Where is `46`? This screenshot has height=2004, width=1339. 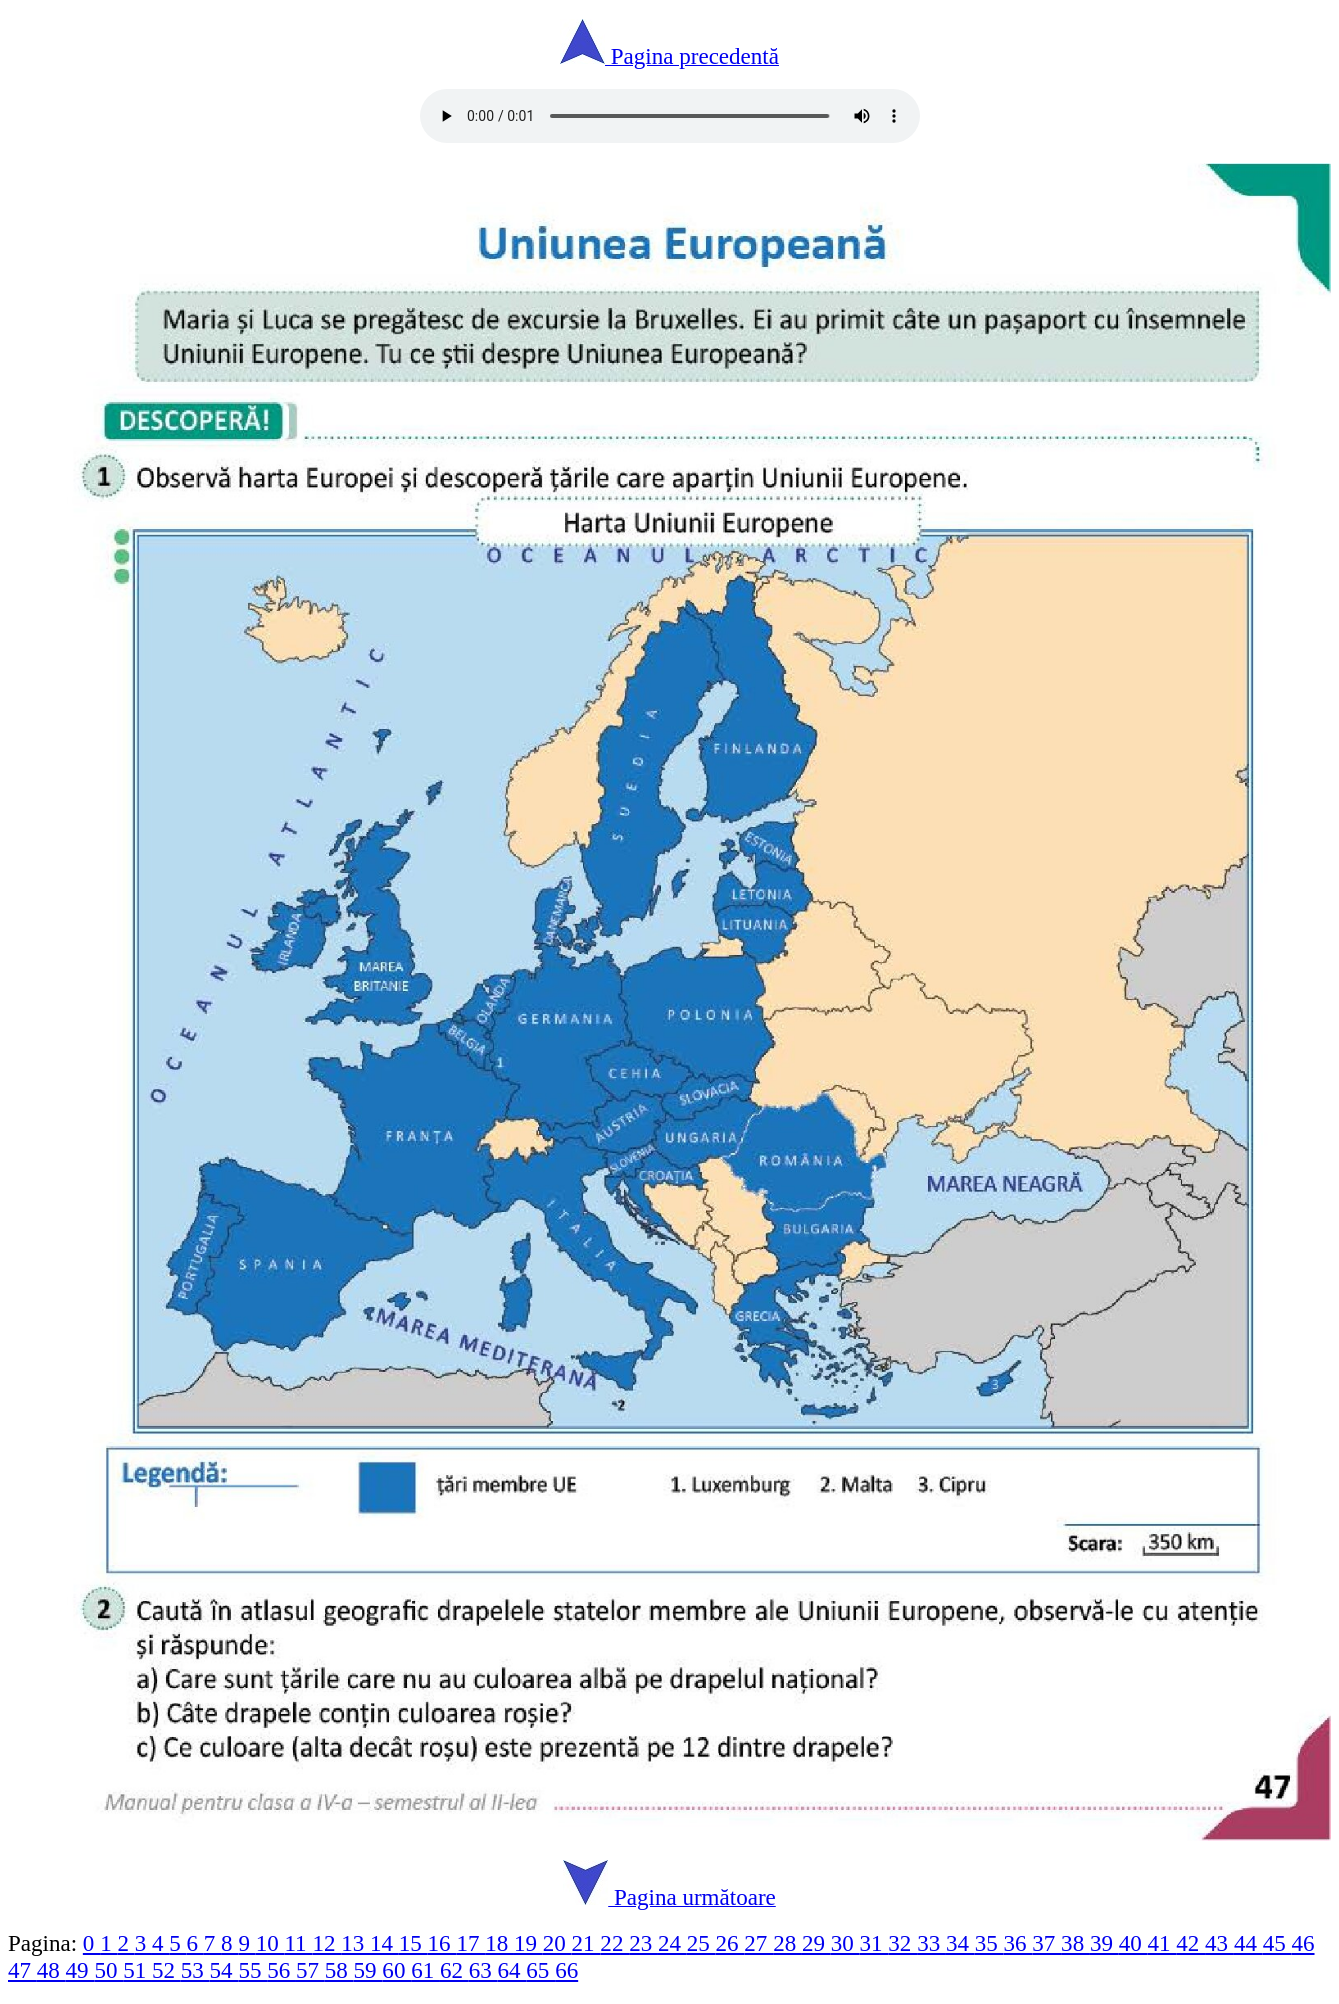
46 is located at coordinates (1302, 1943).